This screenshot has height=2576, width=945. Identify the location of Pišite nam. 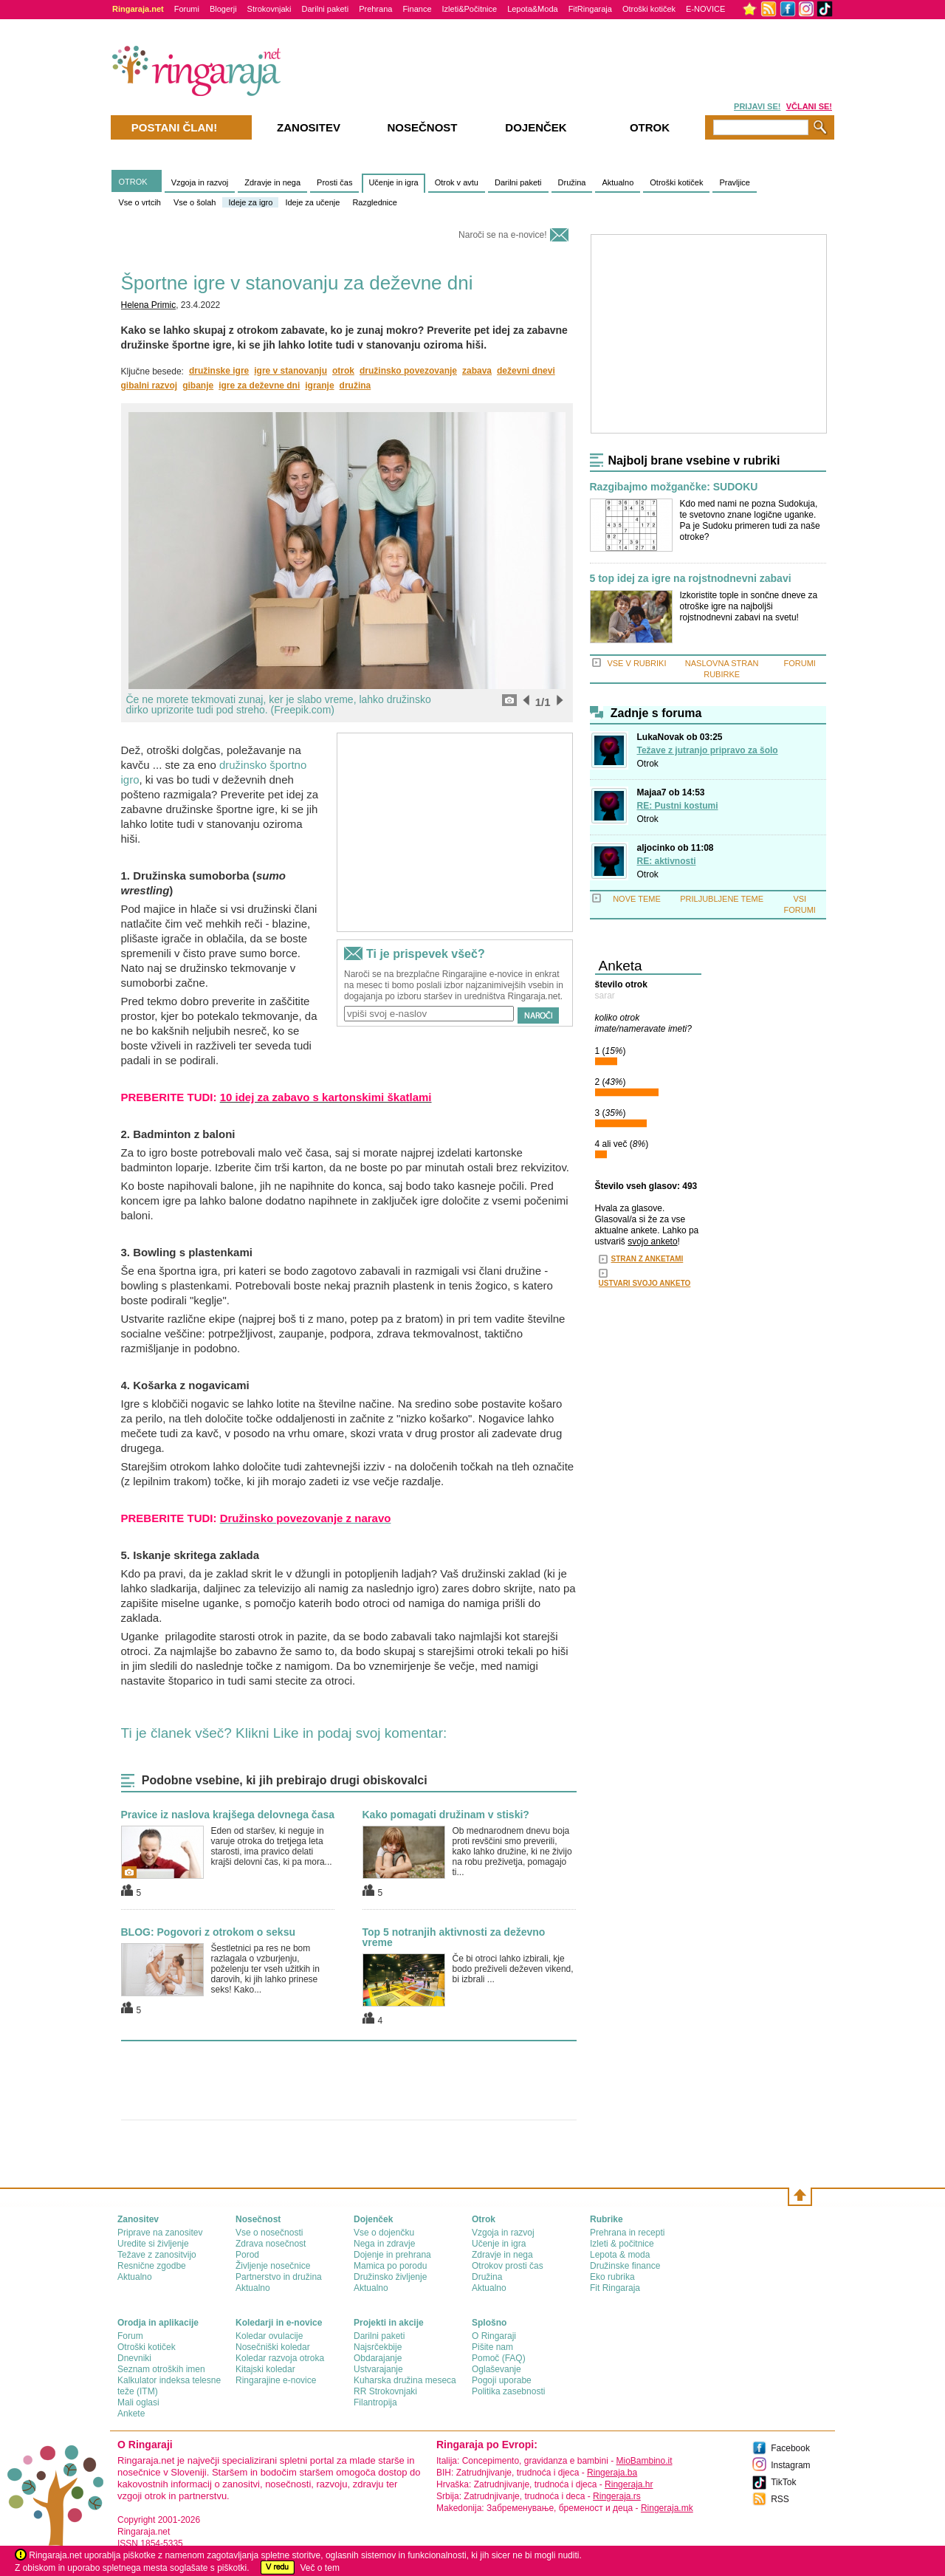
(492, 2347).